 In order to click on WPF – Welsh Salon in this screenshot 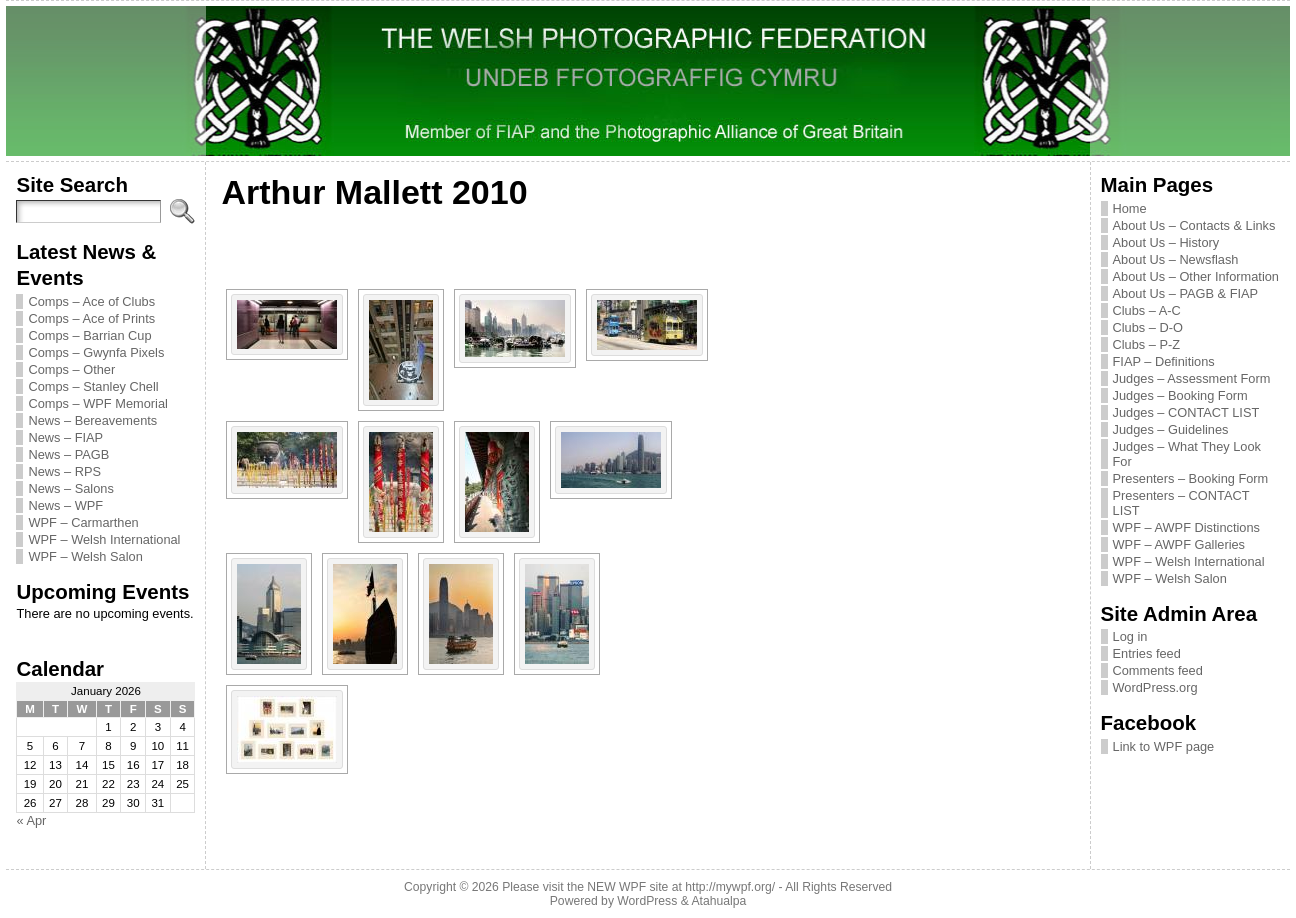, I will do `click(85, 556)`.